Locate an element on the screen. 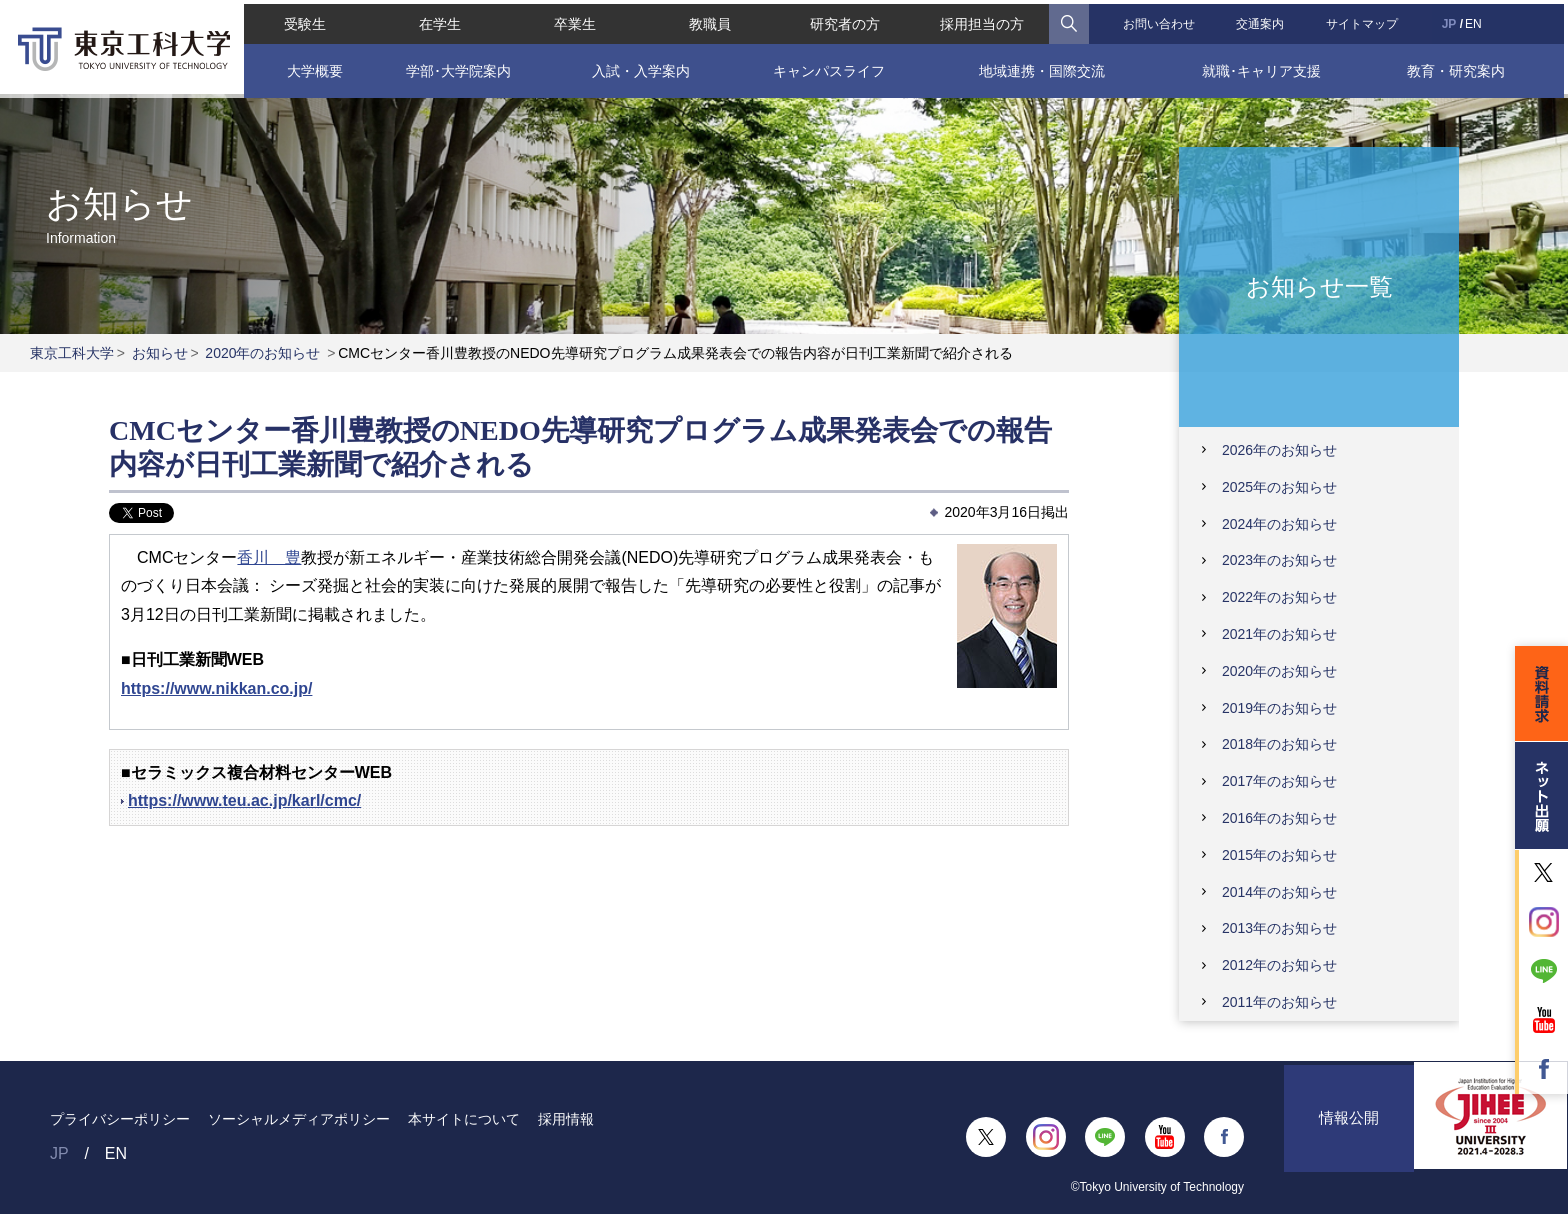 Image resolution: width=1568 pixels, height=1214 pixels. 2023年のお知らせ is located at coordinates (1279, 560).